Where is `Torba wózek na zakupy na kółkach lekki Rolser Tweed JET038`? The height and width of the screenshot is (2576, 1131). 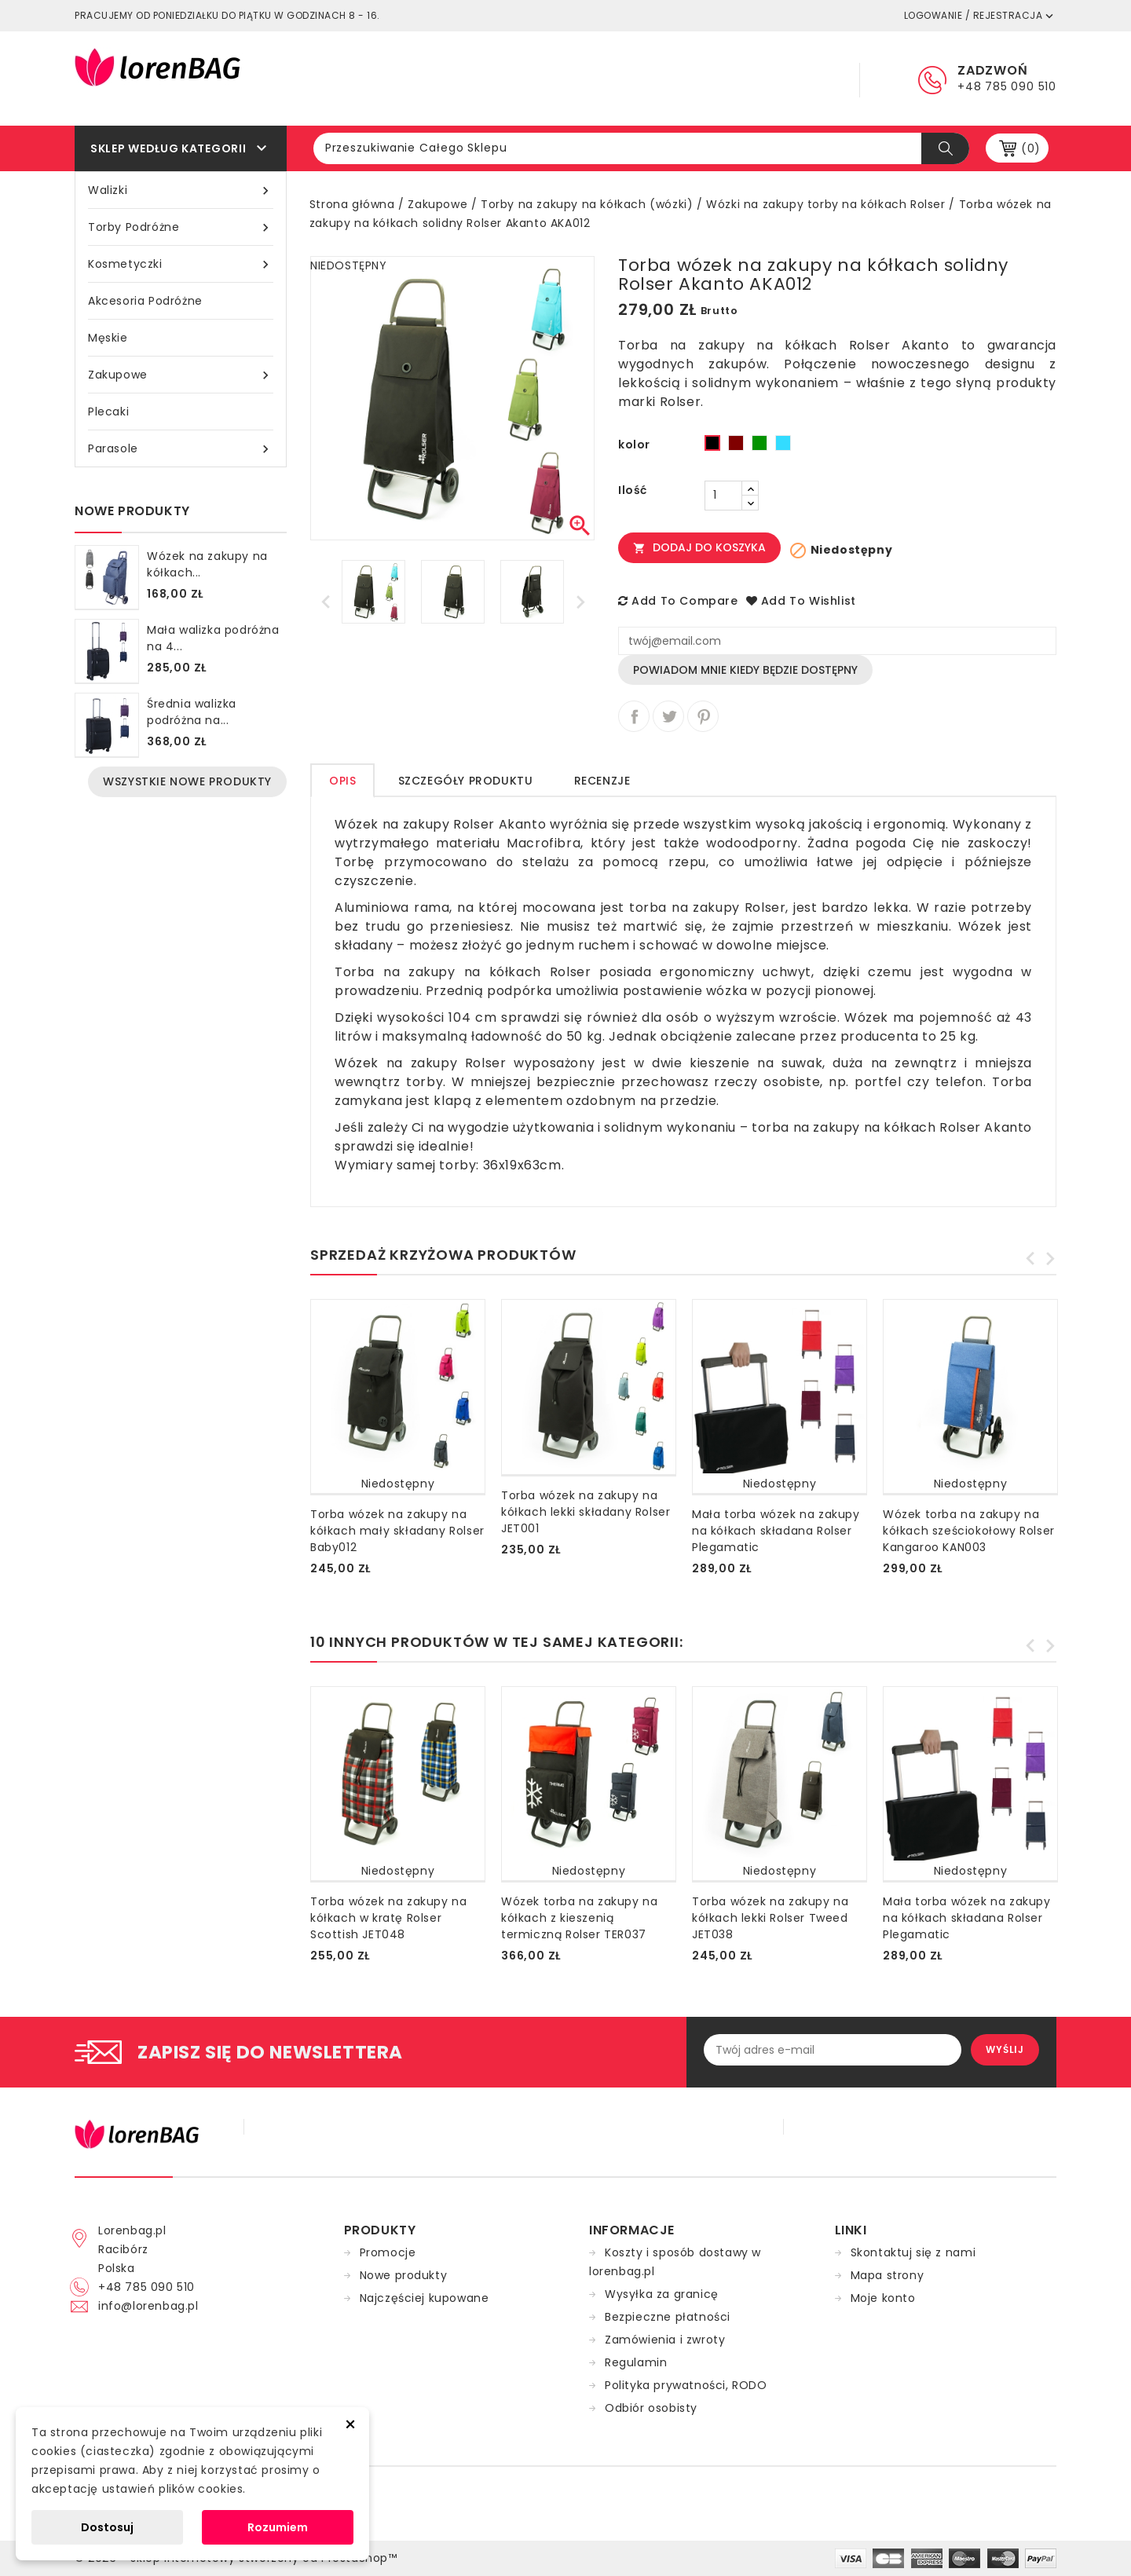 Torba wózek na zakupy na kółkach lekki Rolser Tweed JET038 is located at coordinates (770, 1918).